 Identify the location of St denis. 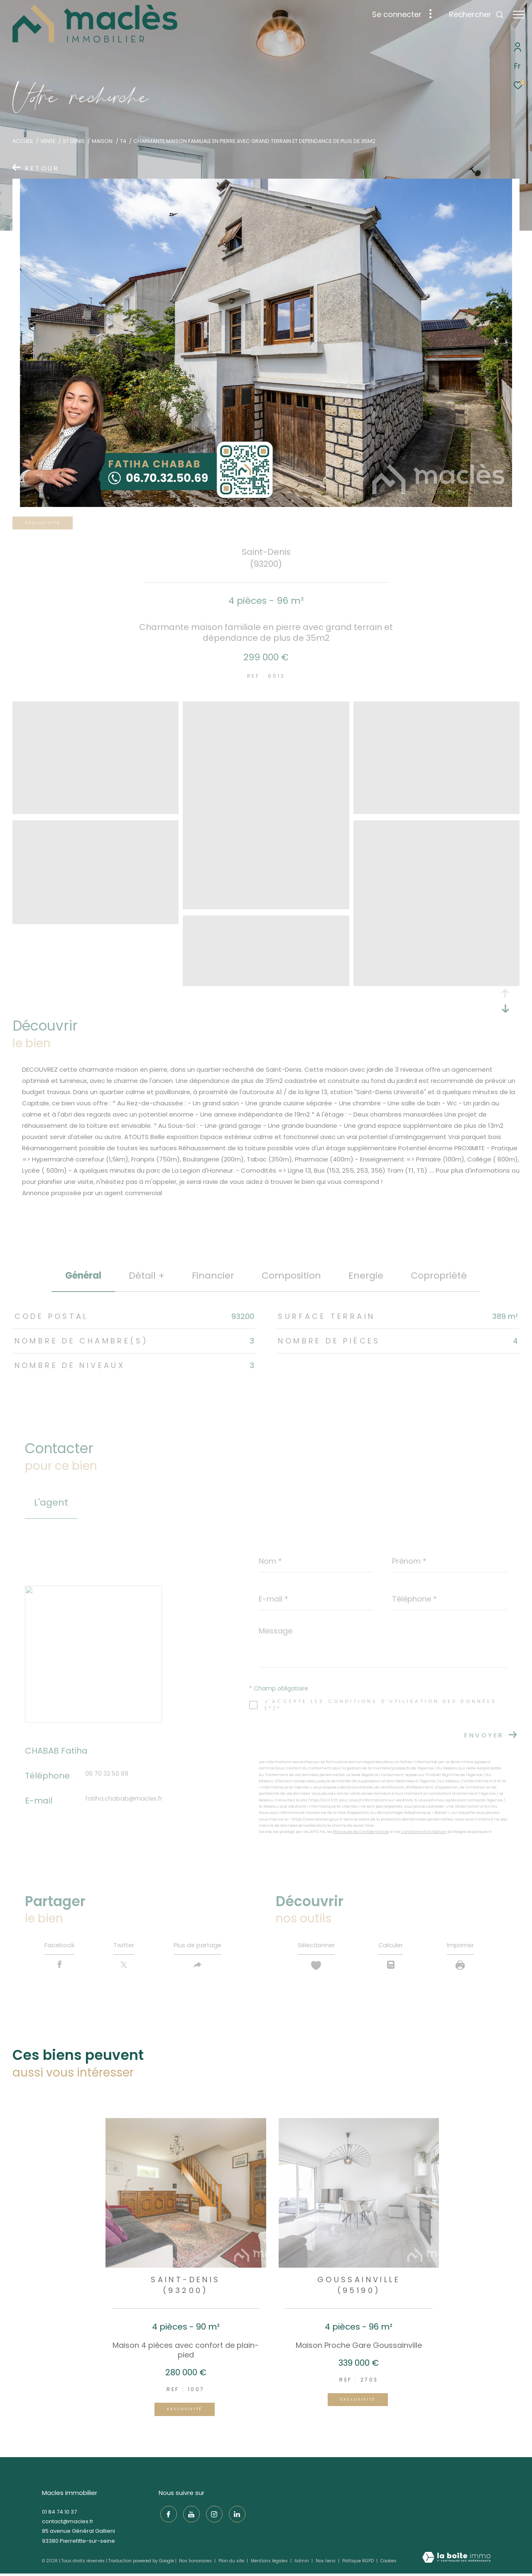
(74, 141).